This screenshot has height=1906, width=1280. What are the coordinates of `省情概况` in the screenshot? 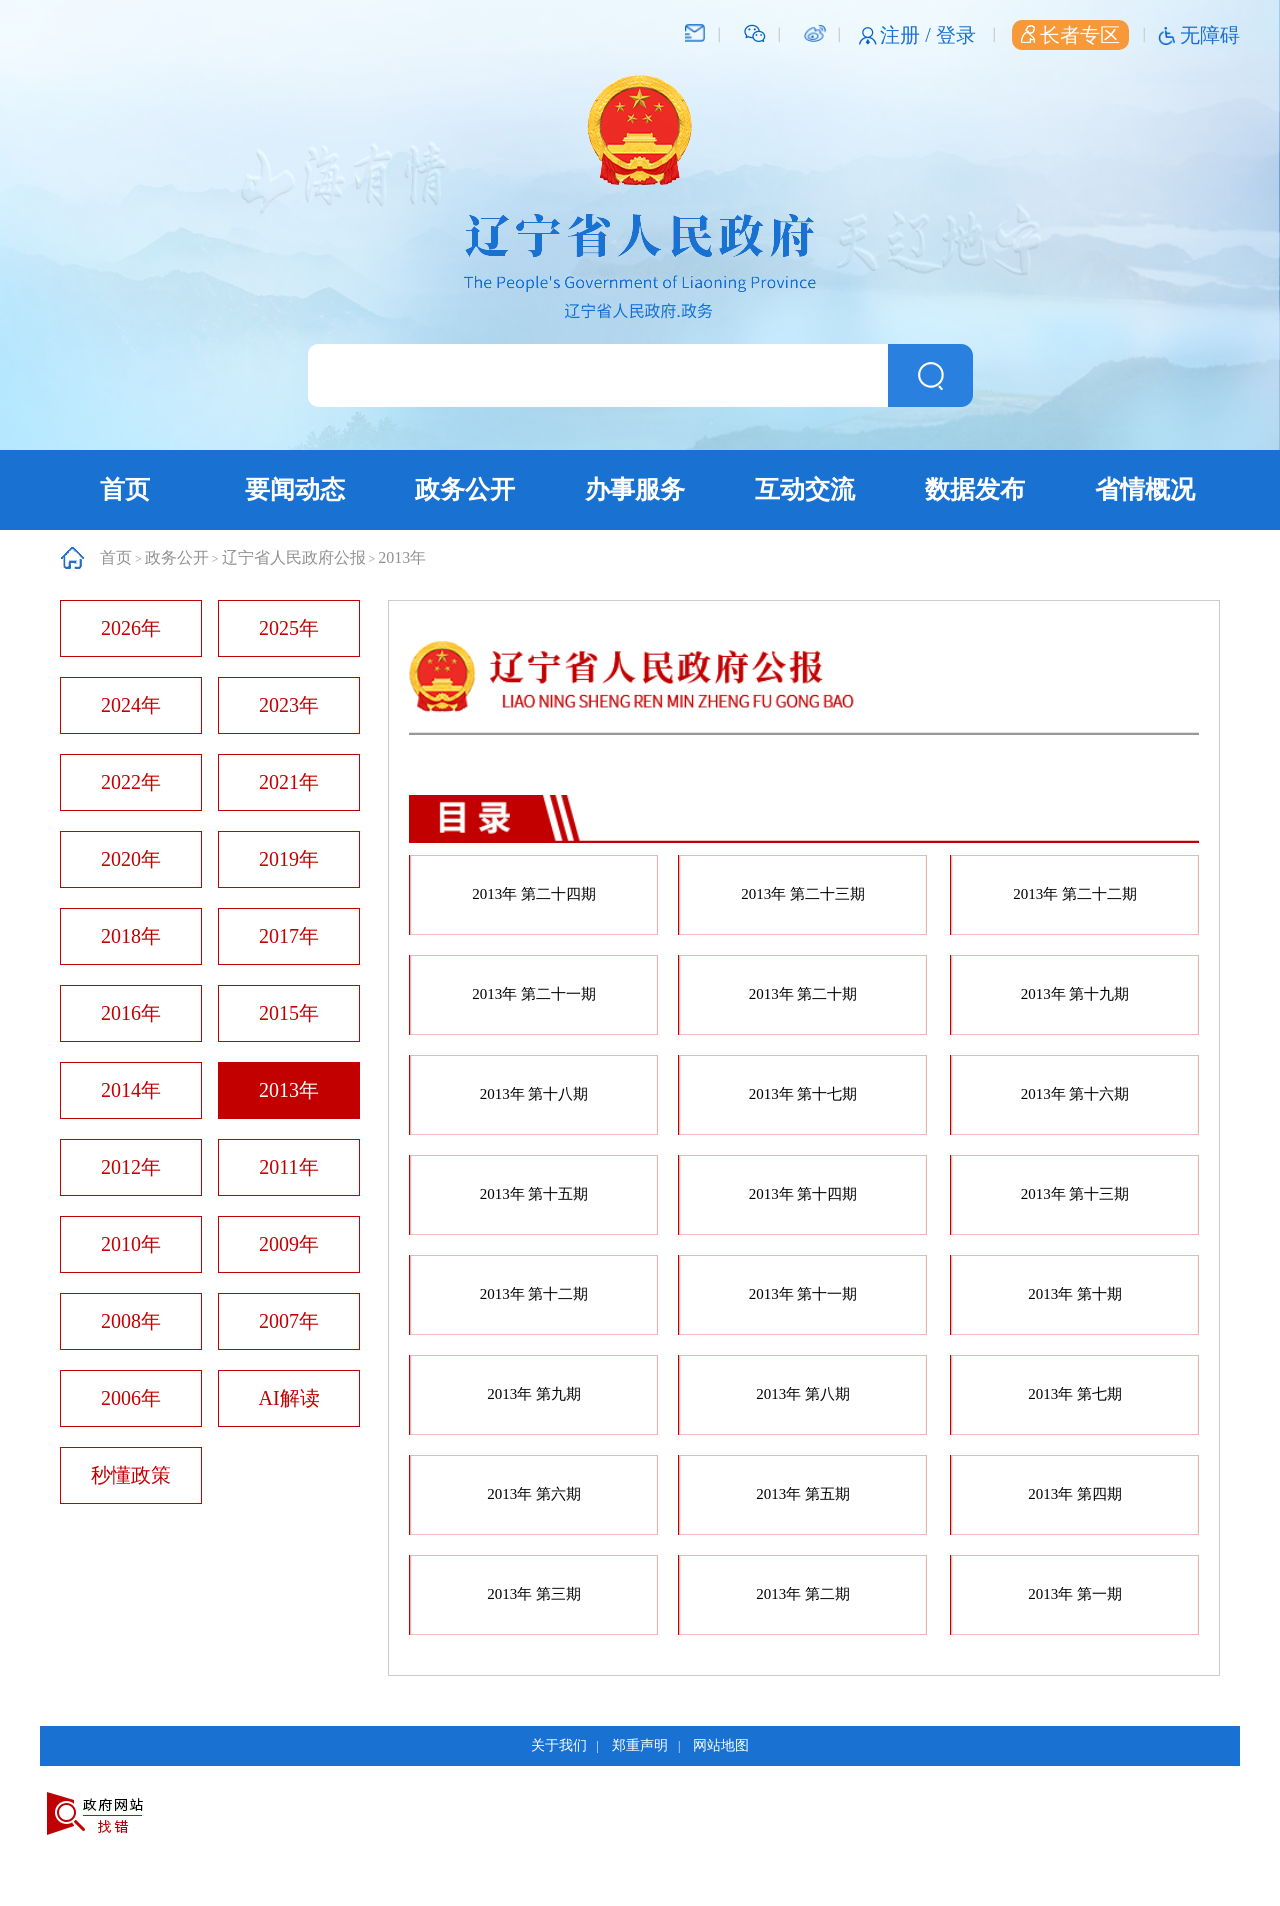 It's located at (1145, 489).